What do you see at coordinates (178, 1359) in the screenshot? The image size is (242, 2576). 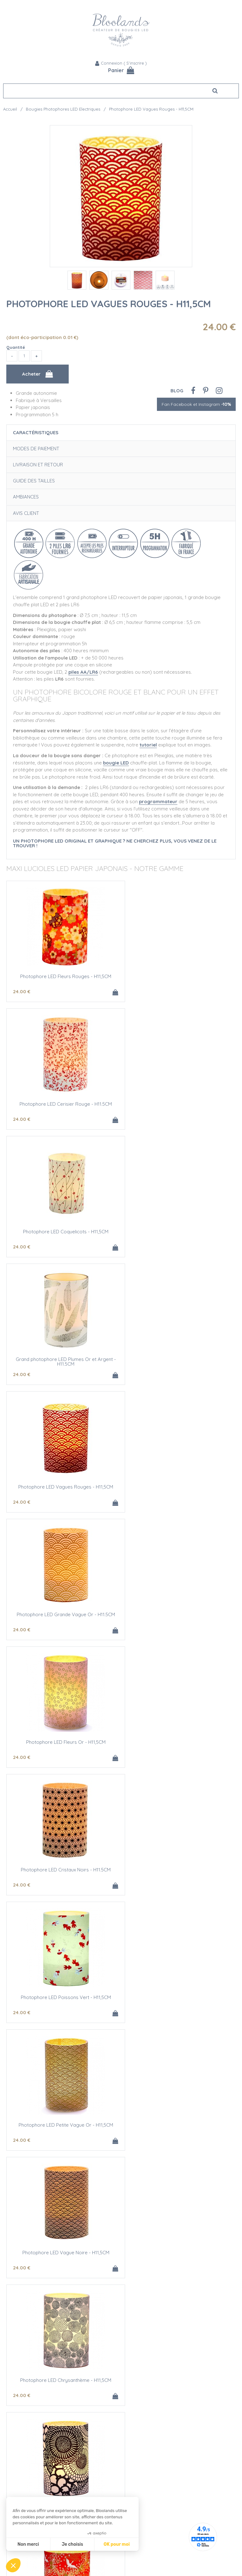 I see `Photophore LED Cristaux Noirs - H11.5CM` at bounding box center [178, 1359].